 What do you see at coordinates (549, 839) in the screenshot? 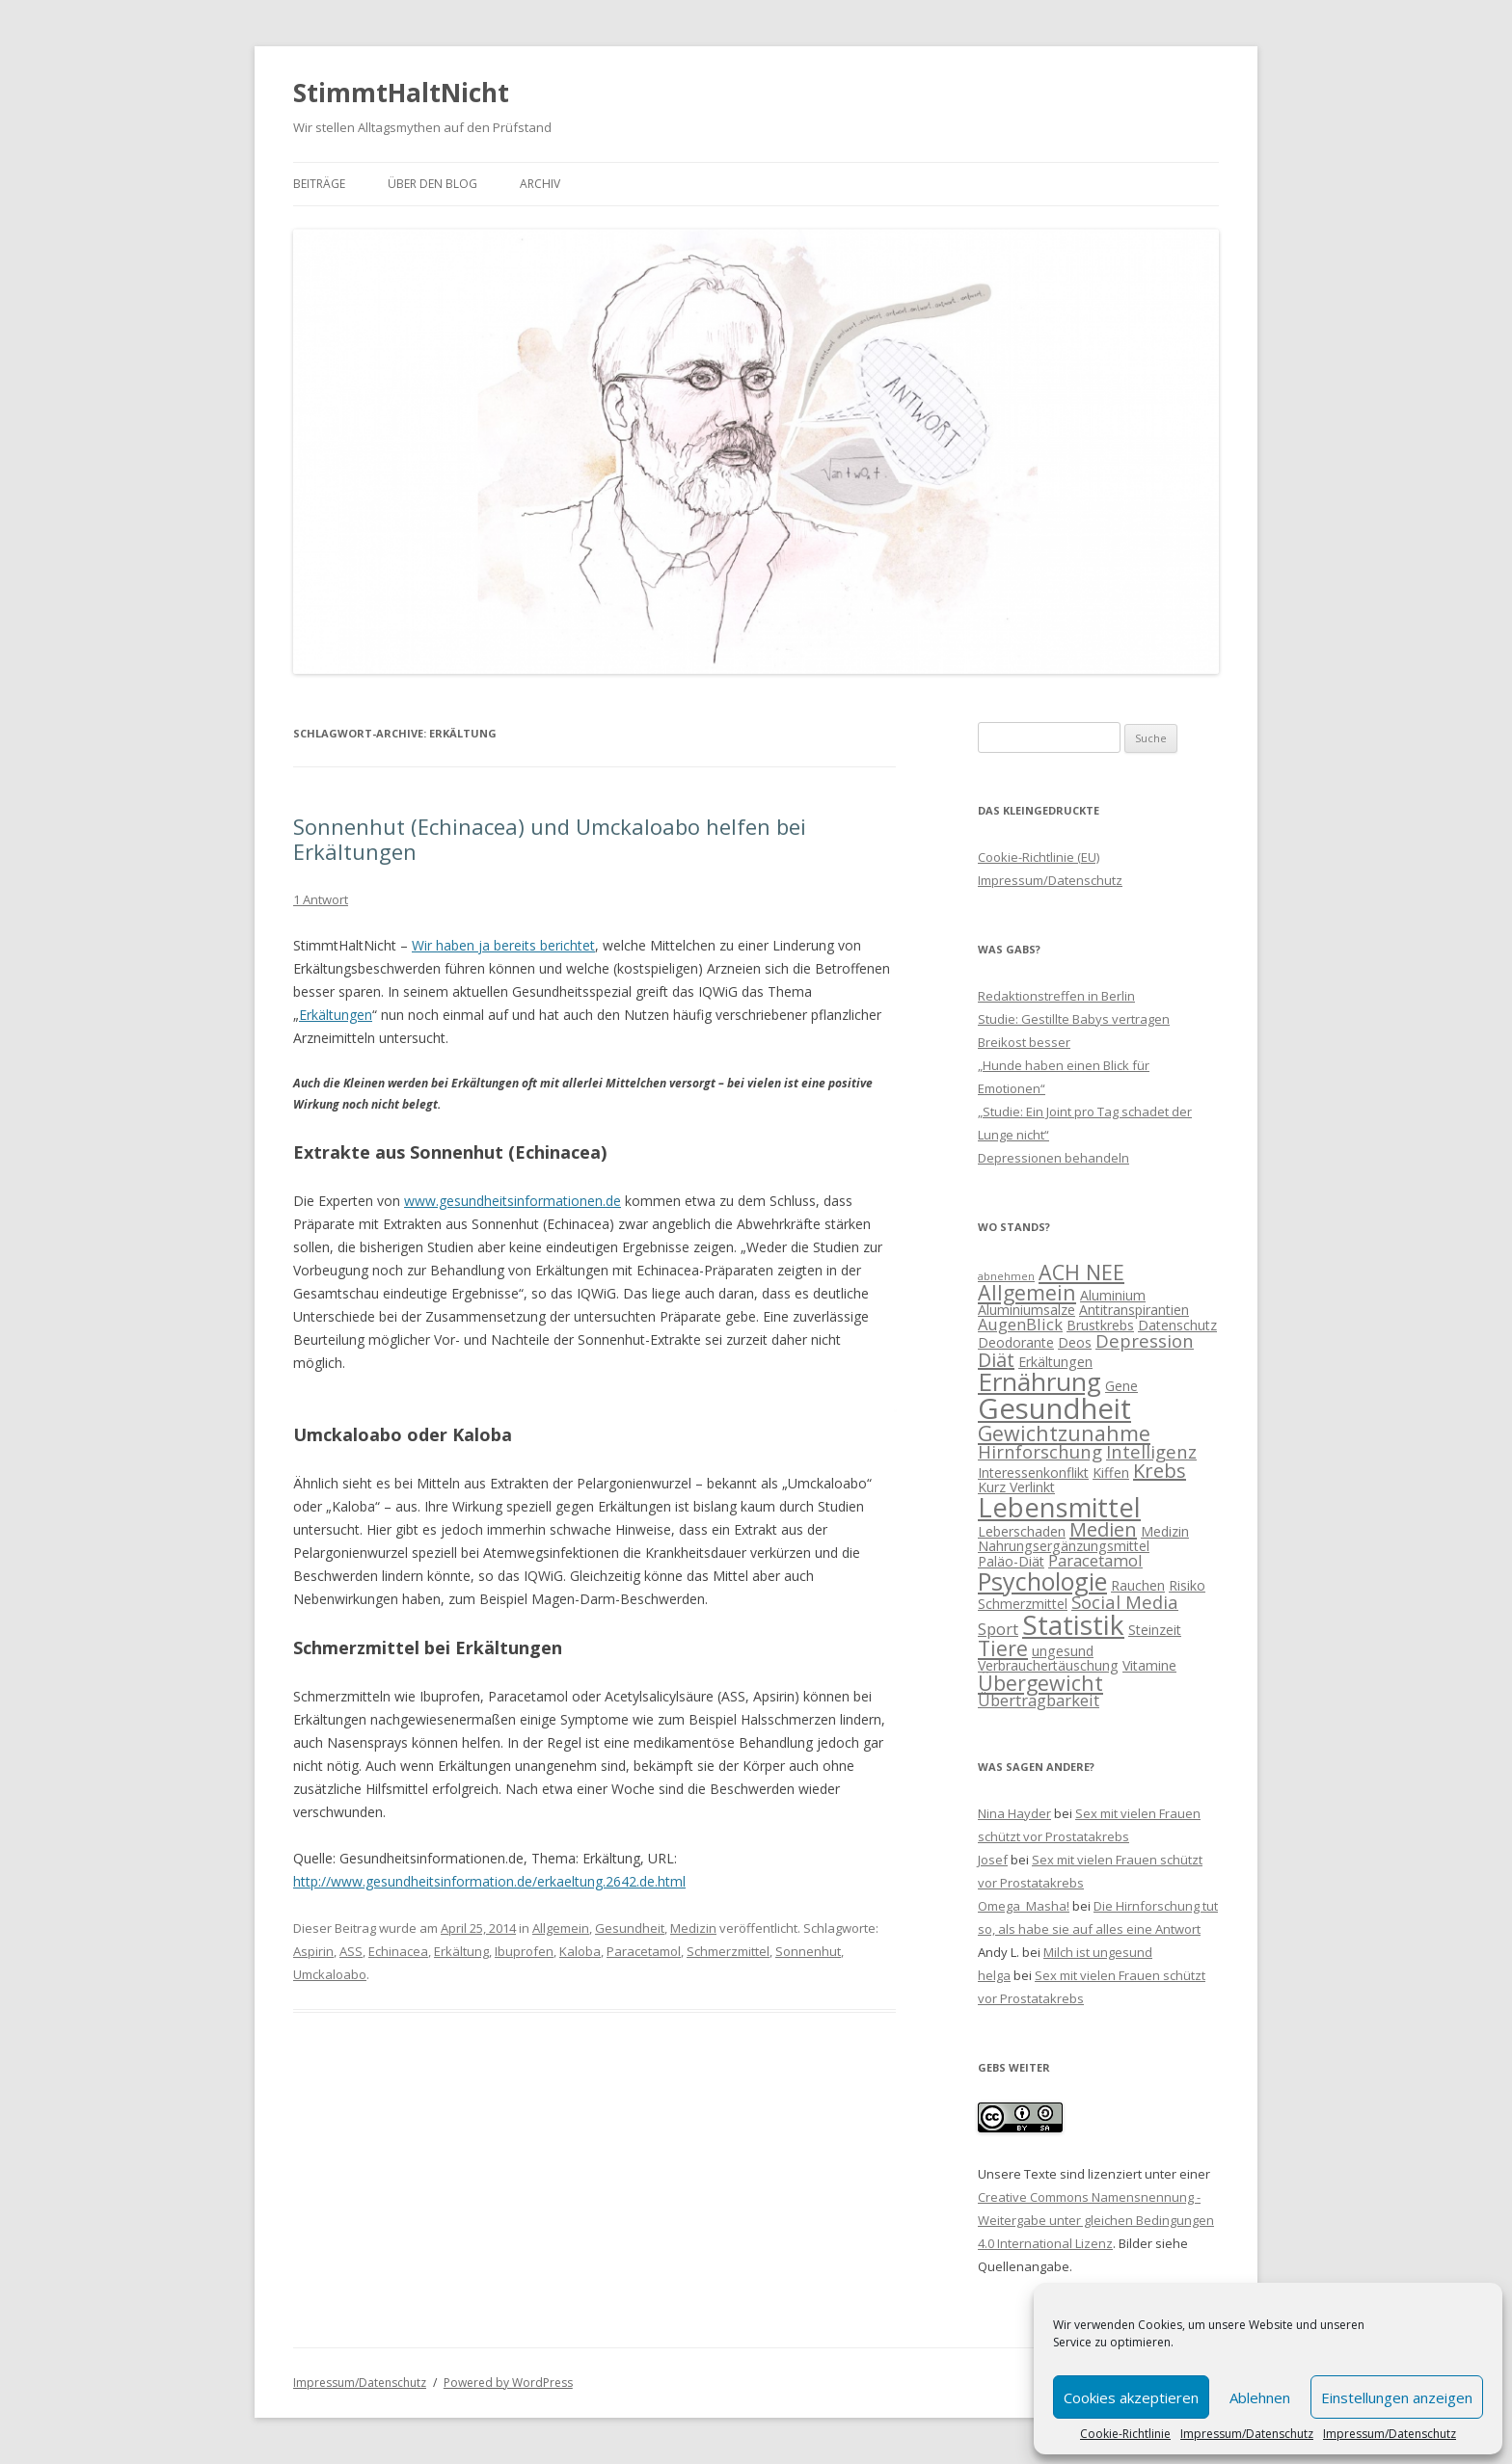
I see `Sonnenhut (Echinacea) und Umckaloabo helfen bei Erkältungen` at bounding box center [549, 839].